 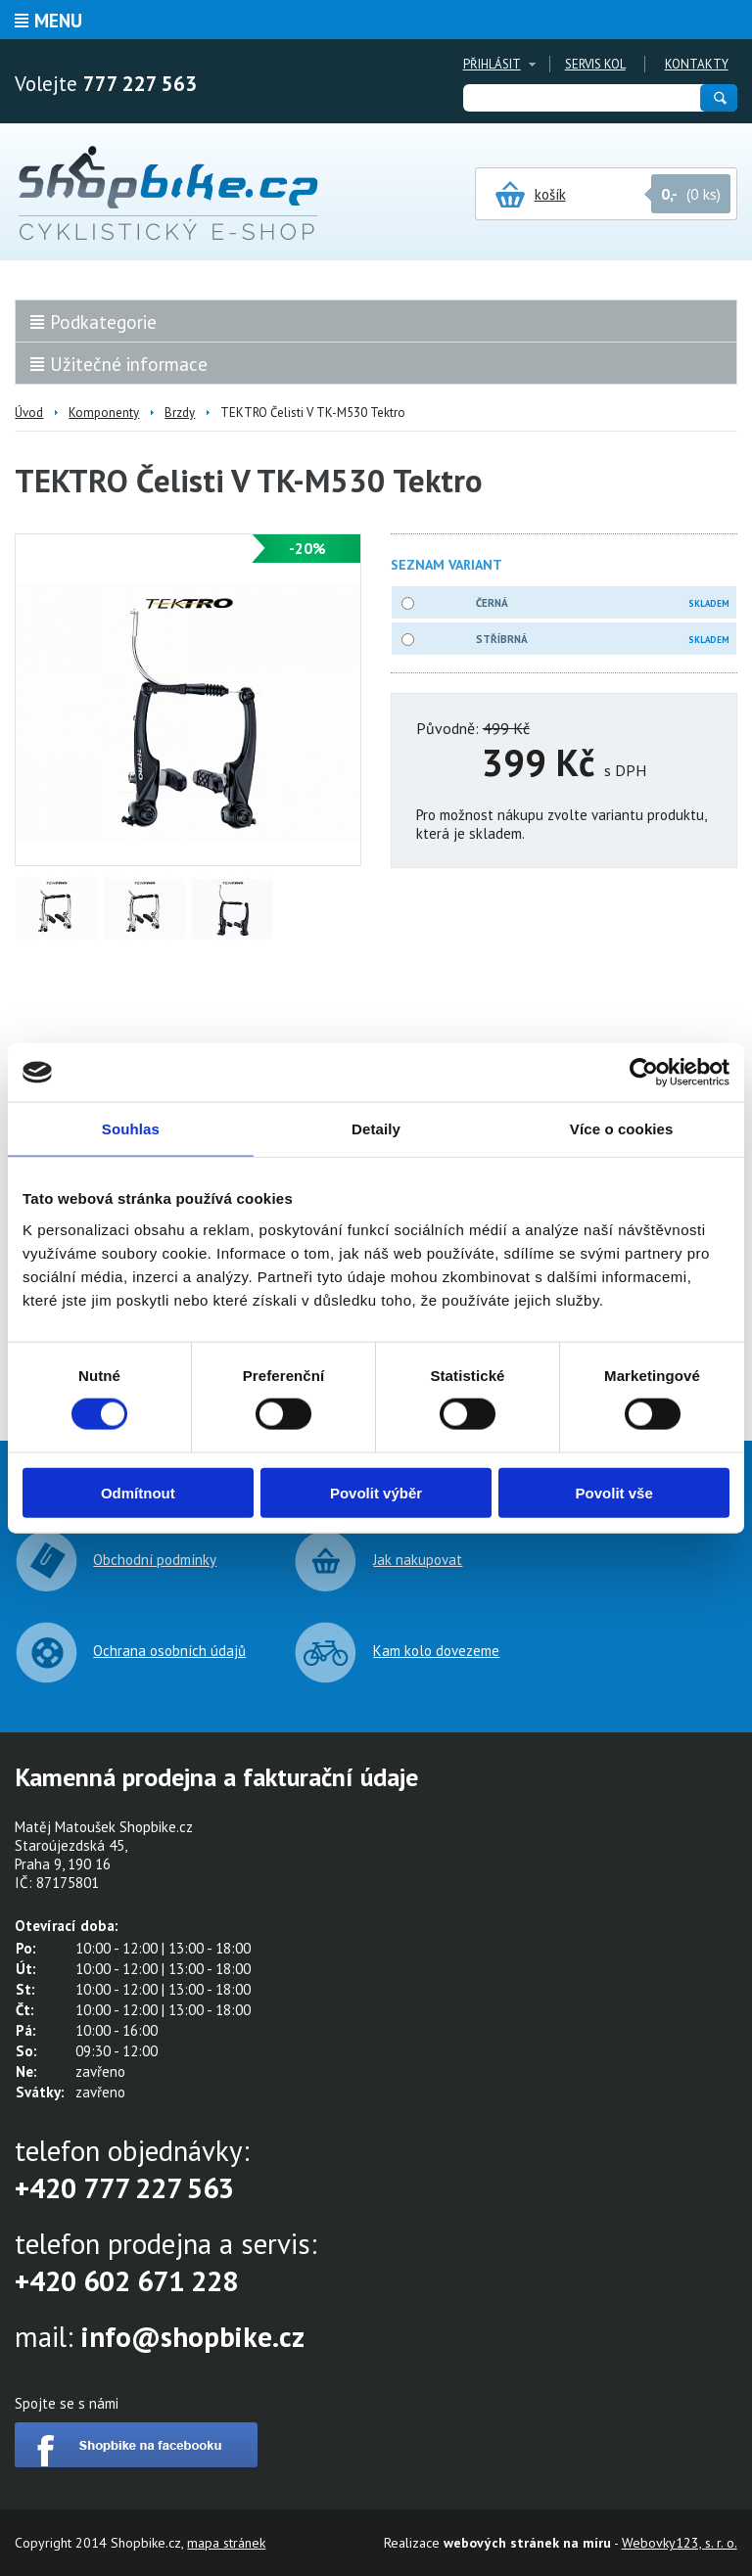 I want to click on Jak nakupovat, so click(x=417, y=1559).